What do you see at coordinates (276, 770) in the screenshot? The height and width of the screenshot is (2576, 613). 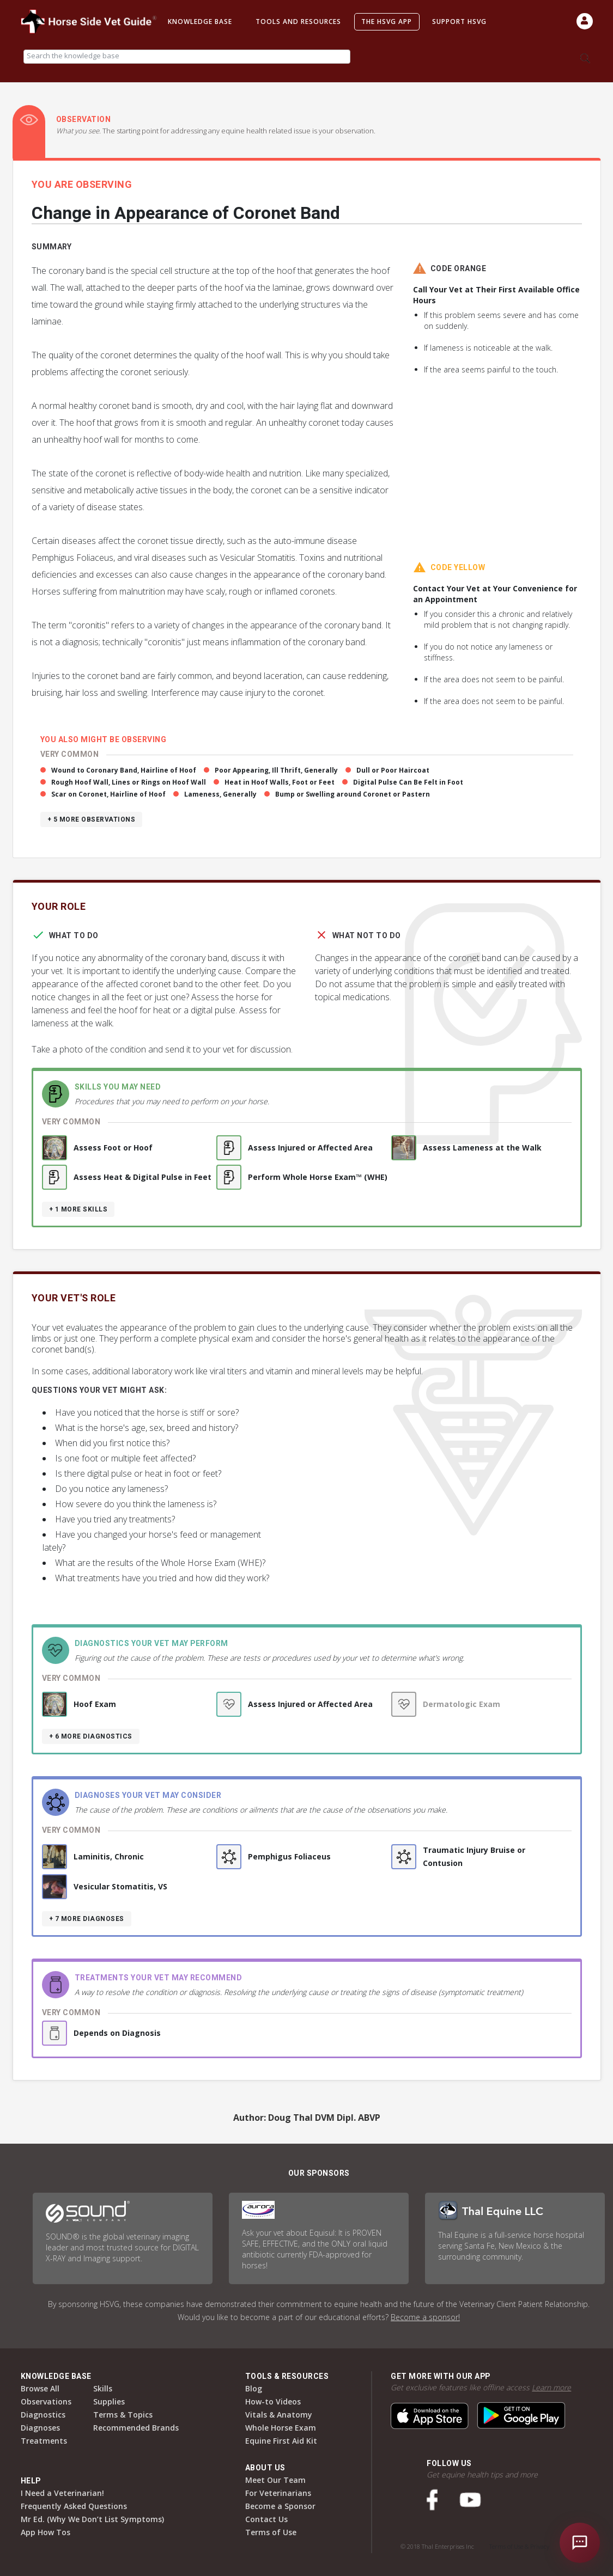 I see `Poor Appearing, Ill Thrift, Generally` at bounding box center [276, 770].